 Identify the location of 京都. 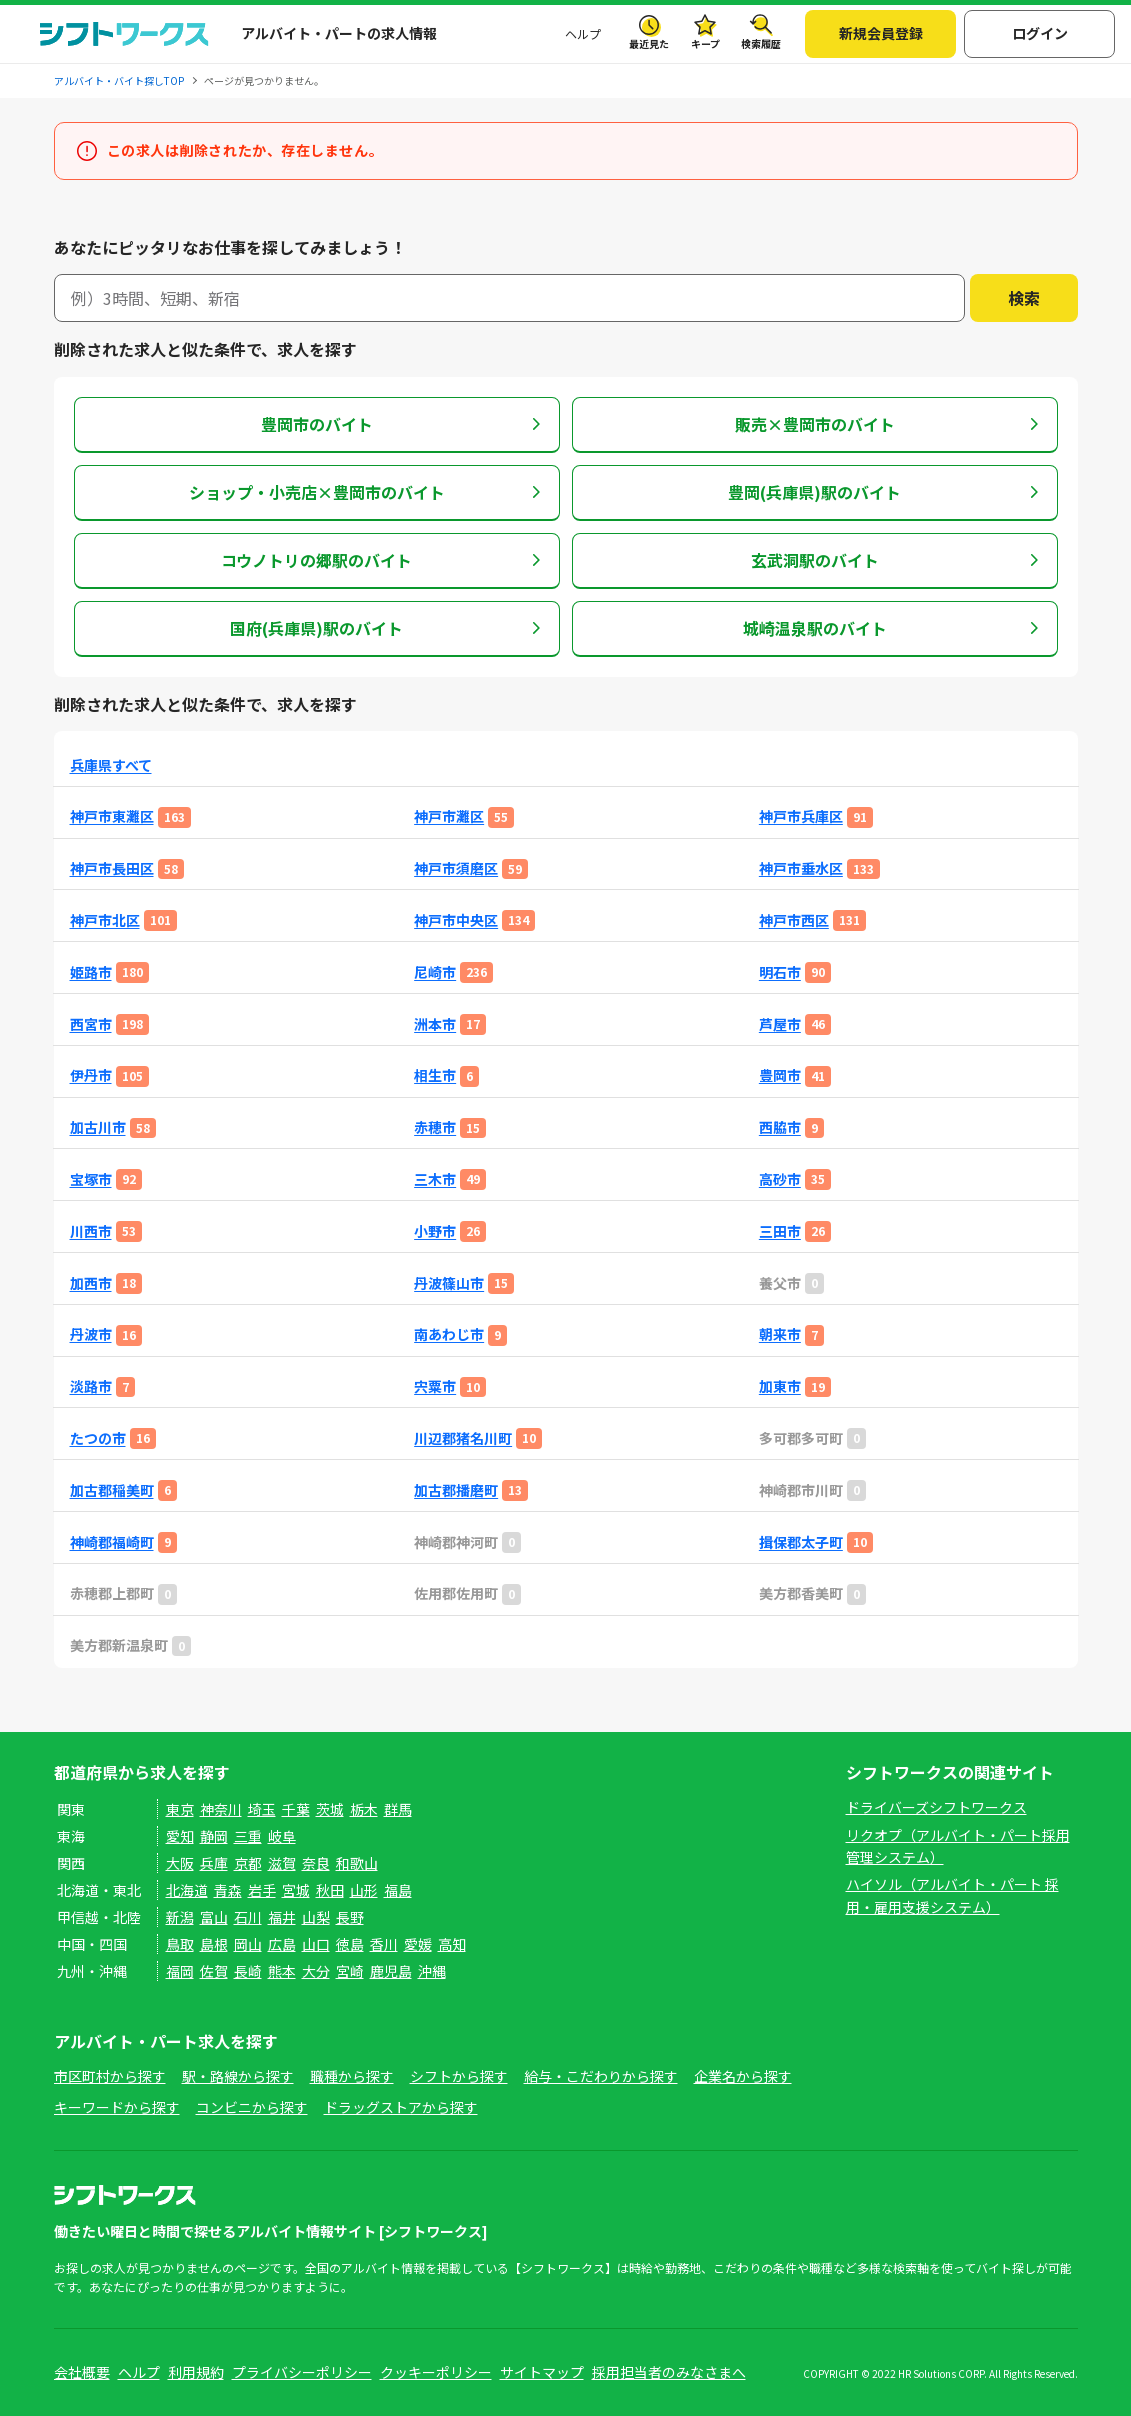
(248, 1863).